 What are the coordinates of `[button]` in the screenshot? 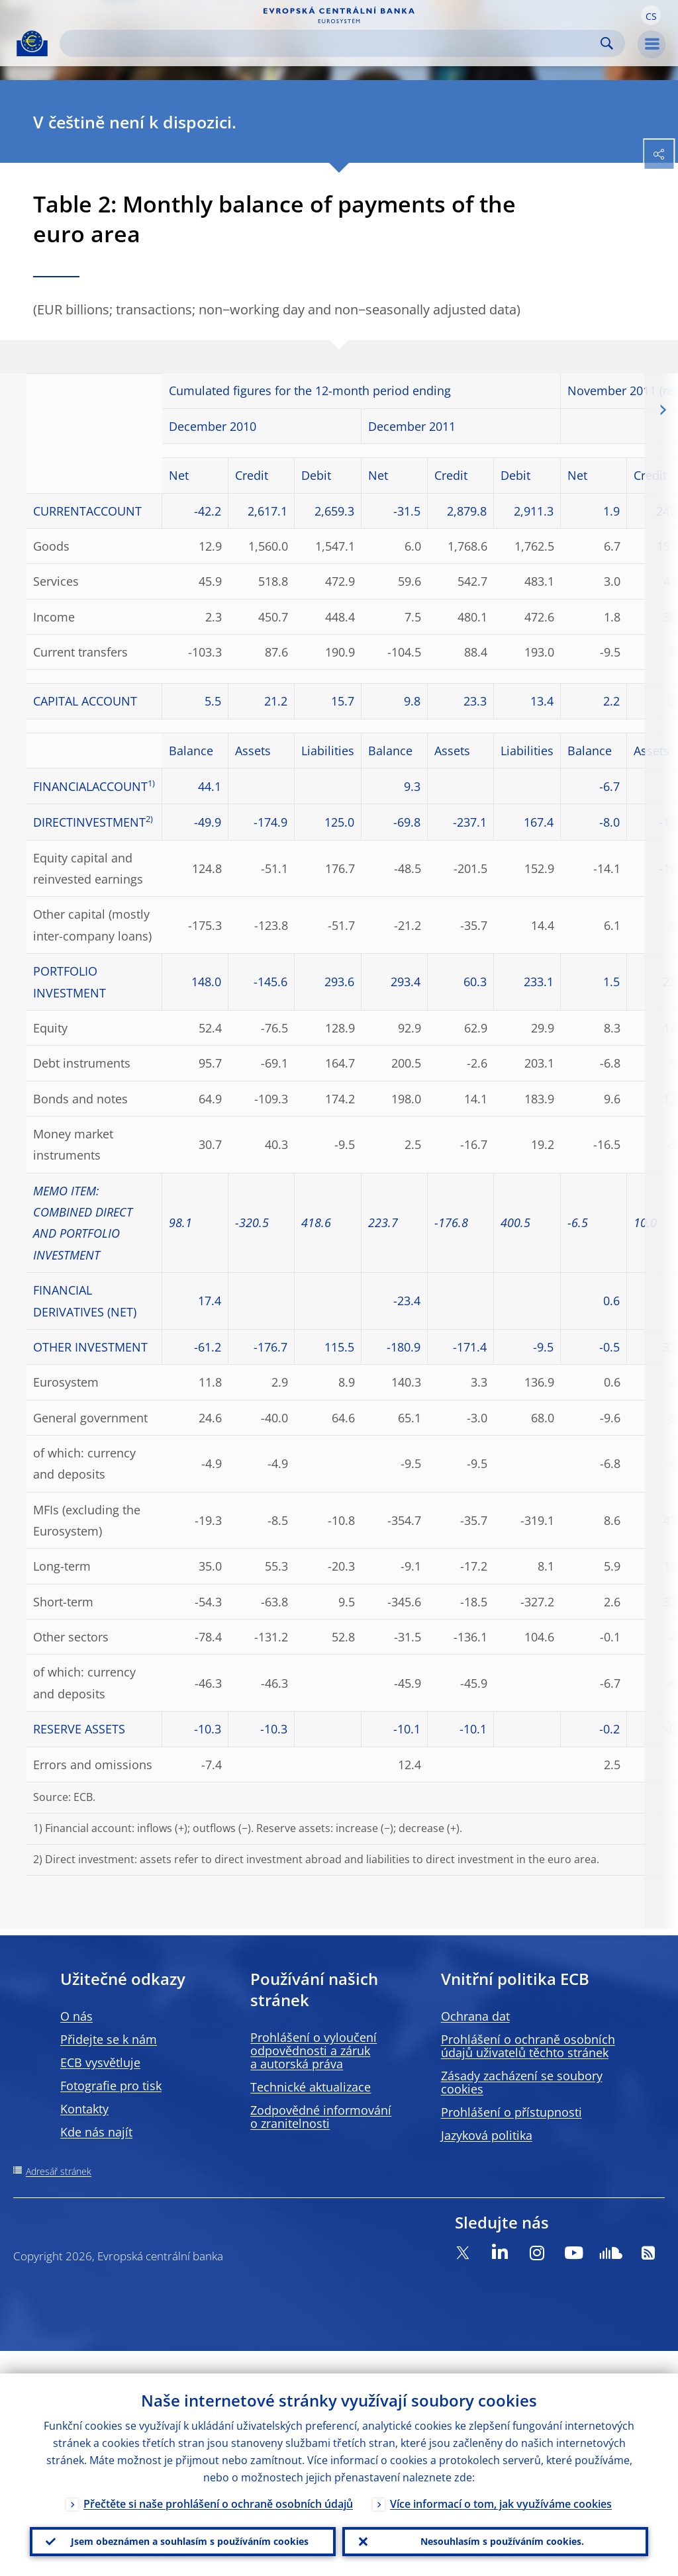 It's located at (651, 15).